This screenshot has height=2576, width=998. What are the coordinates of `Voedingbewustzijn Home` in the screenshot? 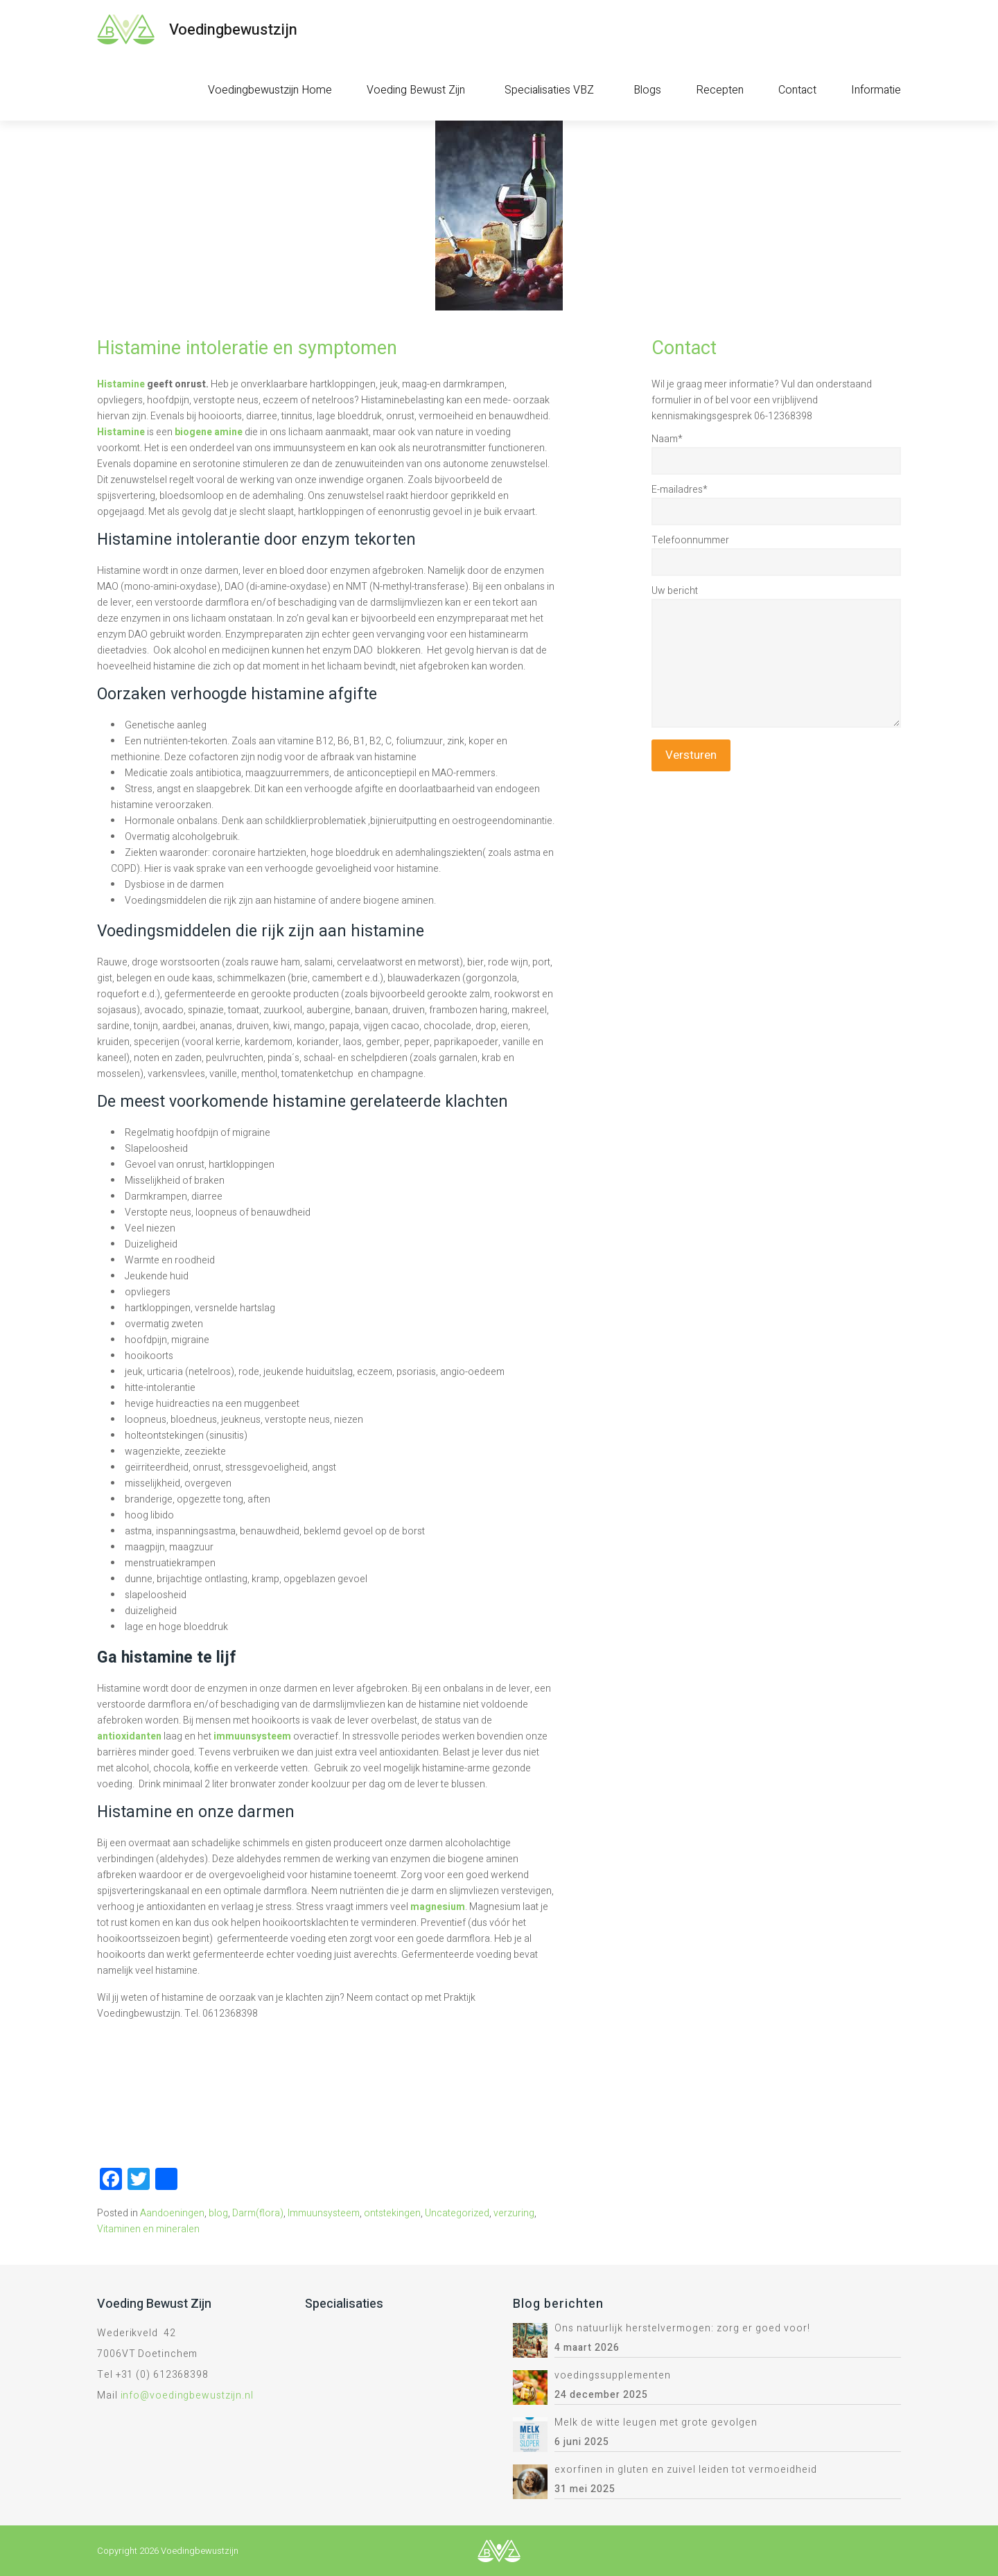 It's located at (270, 90).